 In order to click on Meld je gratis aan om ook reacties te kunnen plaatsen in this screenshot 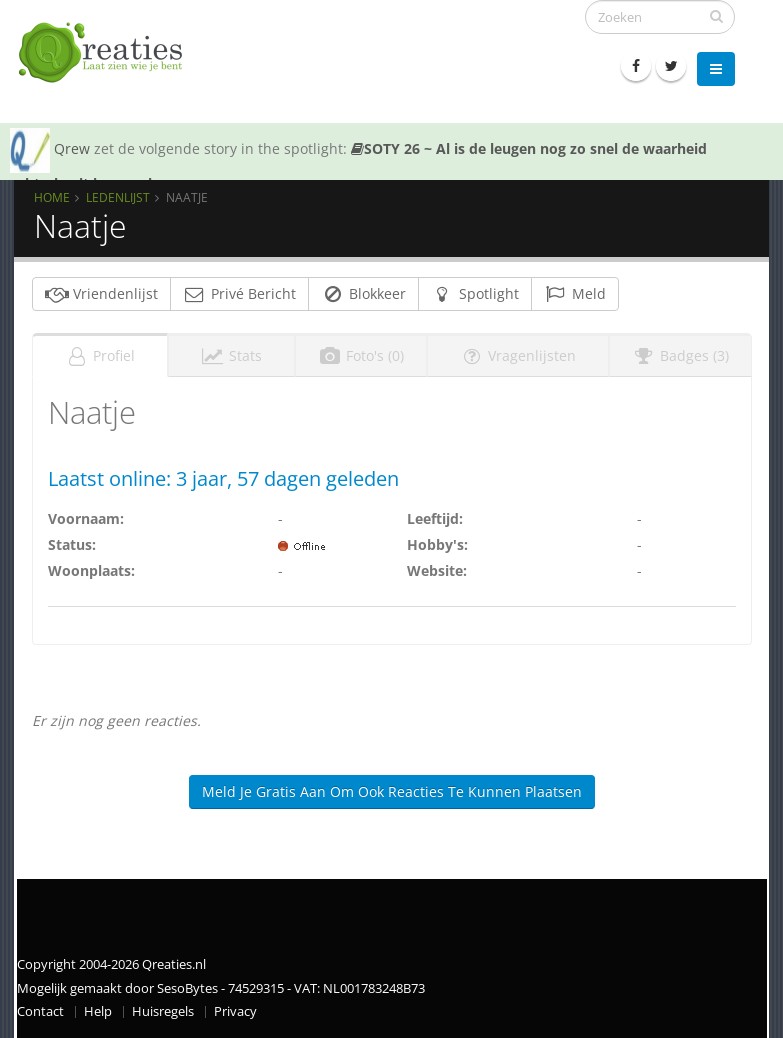, I will do `click(392, 791)`.